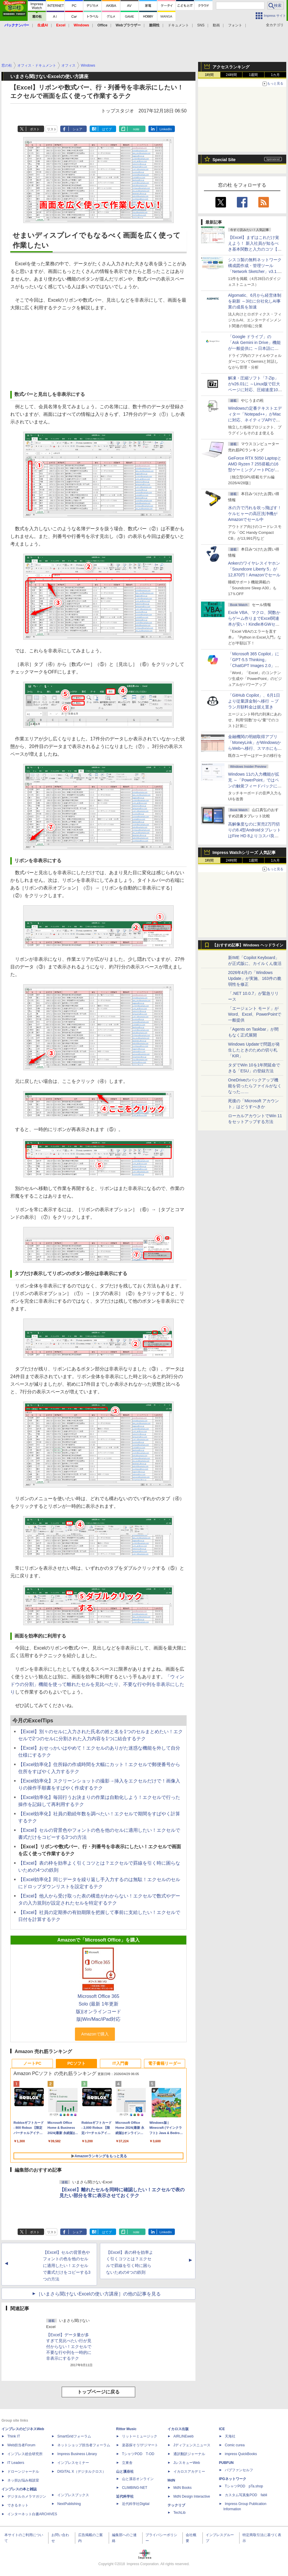 Image resolution: width=288 pixels, height=2576 pixels. I want to click on はてブ, so click(107, 129).